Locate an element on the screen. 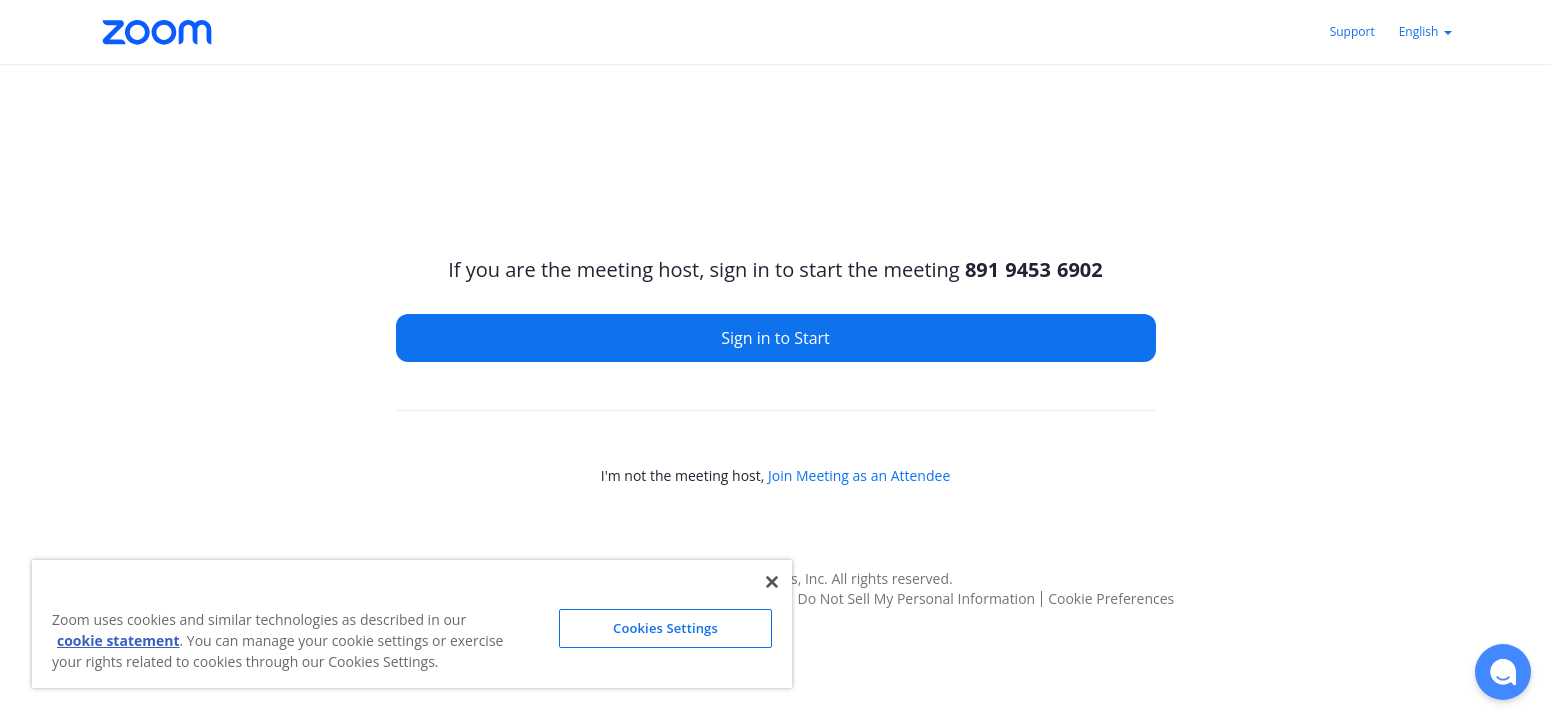 Image resolution: width=1551 pixels, height=720 pixels. [button] is located at coordinates (1503, 672).